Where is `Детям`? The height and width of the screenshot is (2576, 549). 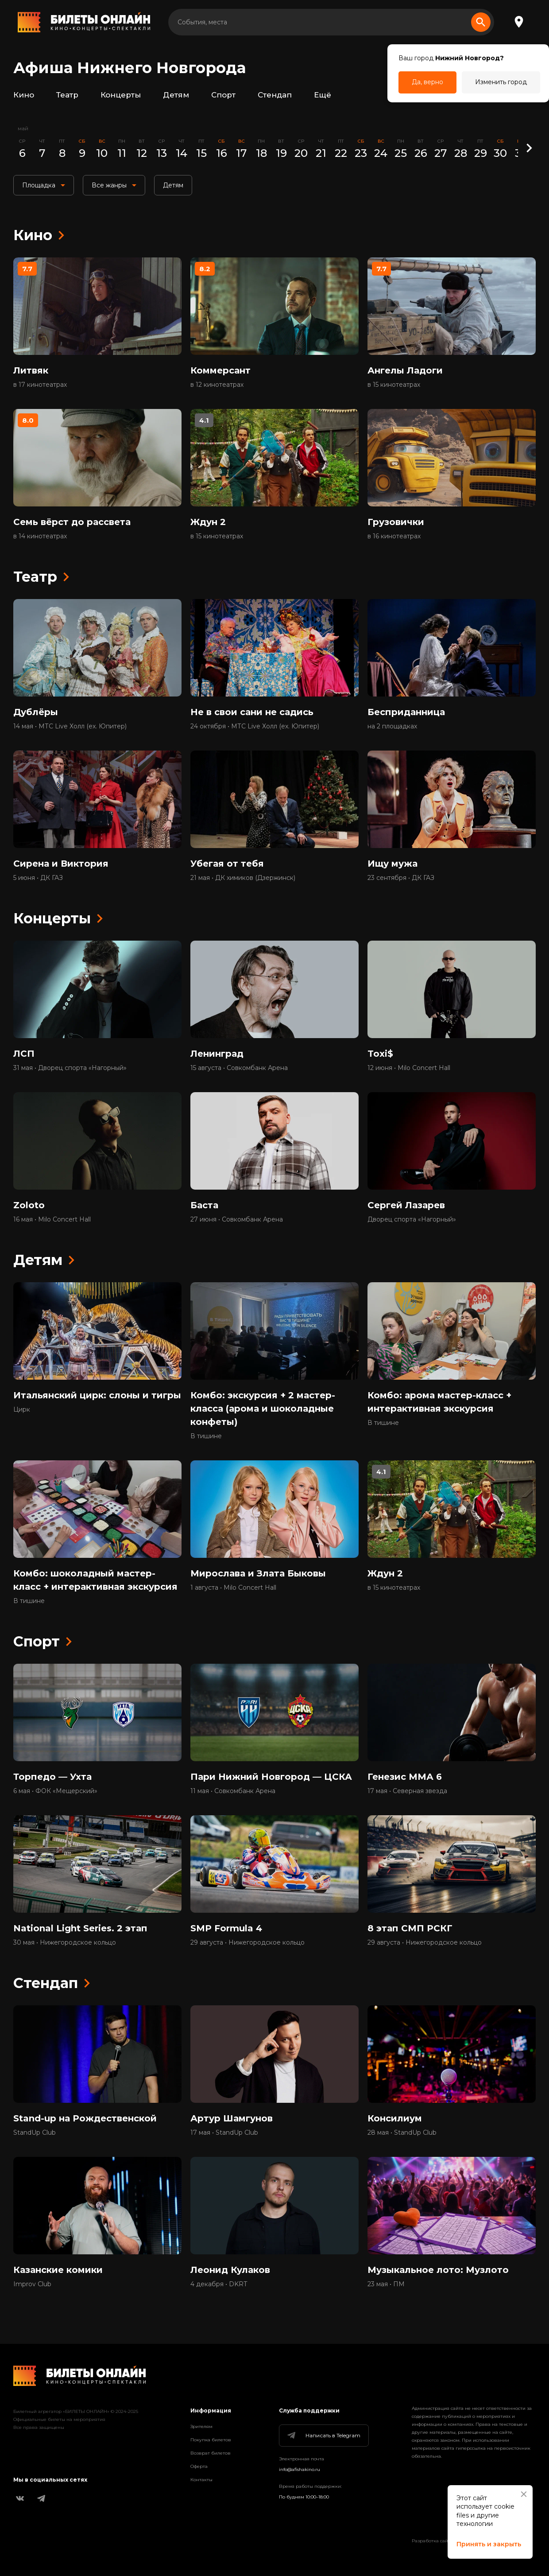 Детям is located at coordinates (176, 94).